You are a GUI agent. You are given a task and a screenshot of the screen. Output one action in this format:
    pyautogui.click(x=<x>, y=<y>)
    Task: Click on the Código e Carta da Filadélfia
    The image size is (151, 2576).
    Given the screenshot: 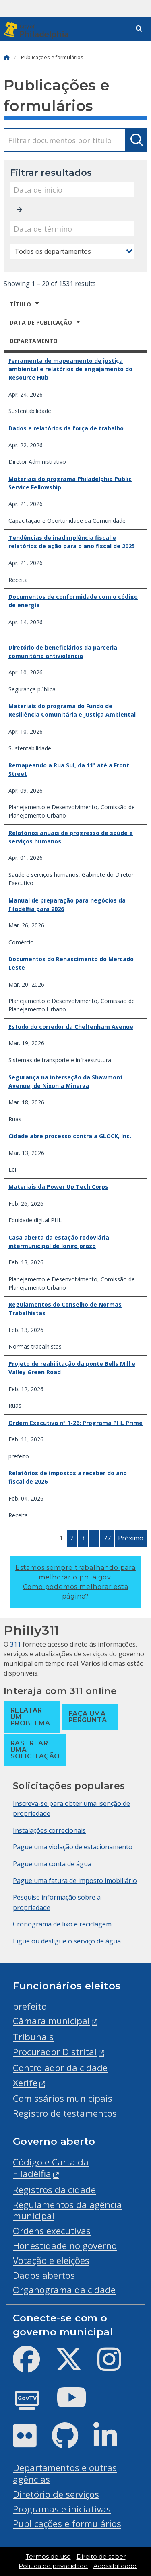 What is the action you would take?
    pyautogui.click(x=51, y=2168)
    